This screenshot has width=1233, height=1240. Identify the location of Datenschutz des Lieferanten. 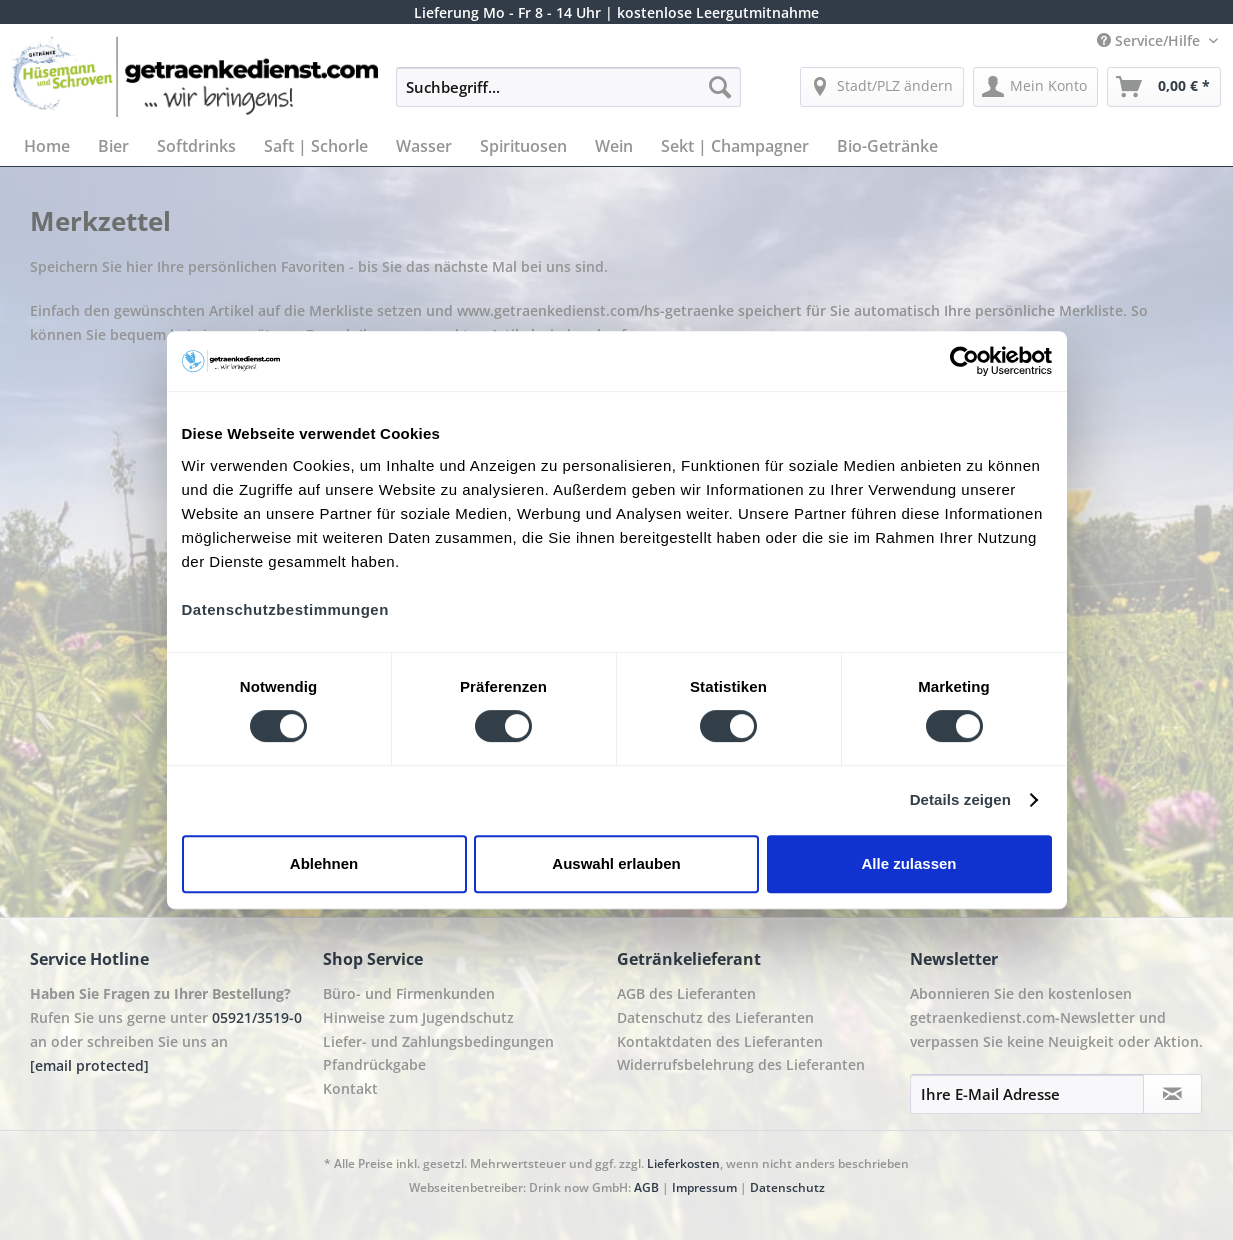
(715, 1017).